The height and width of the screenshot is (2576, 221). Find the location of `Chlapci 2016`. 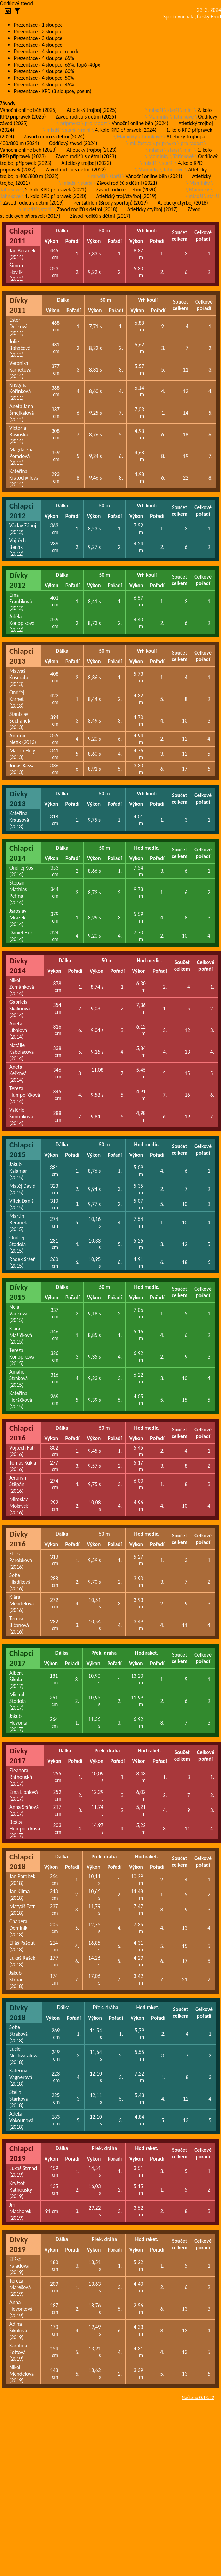

Chlapci 2016 is located at coordinates (21, 1433).